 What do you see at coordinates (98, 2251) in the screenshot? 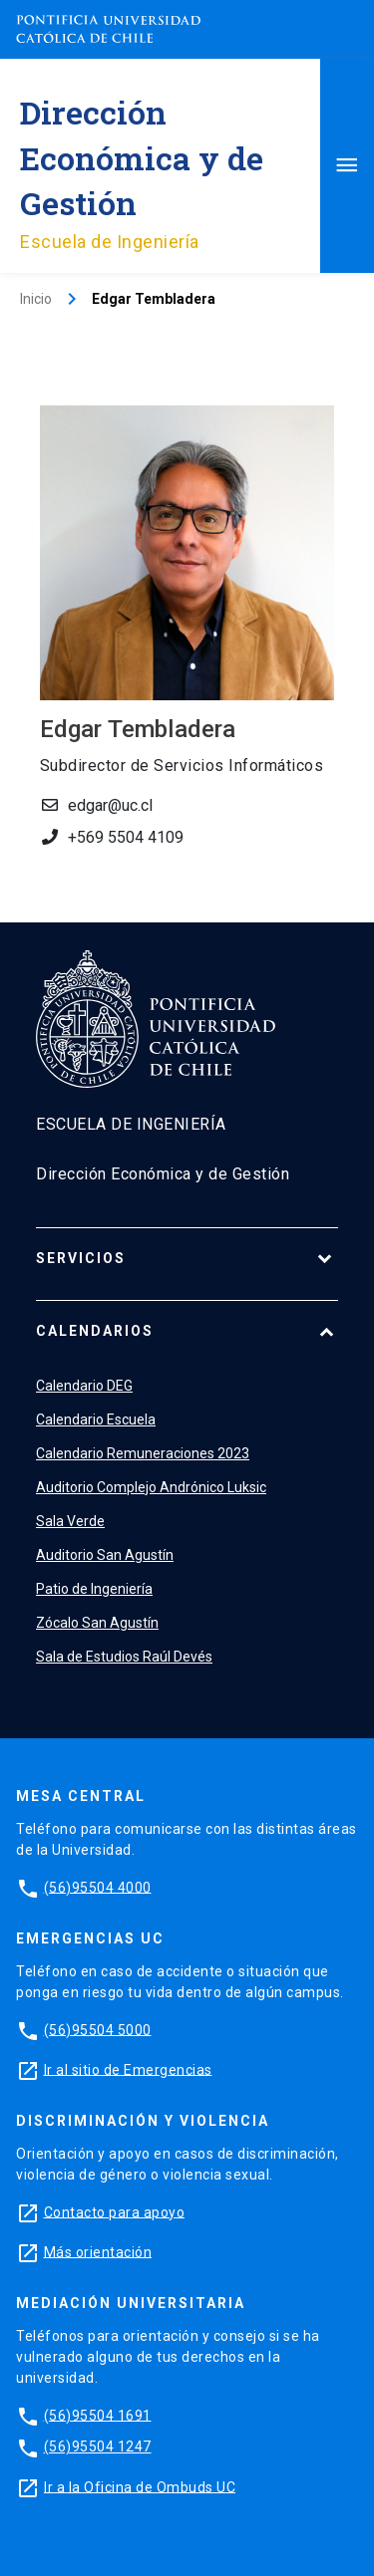
I see `Más orientación` at bounding box center [98, 2251].